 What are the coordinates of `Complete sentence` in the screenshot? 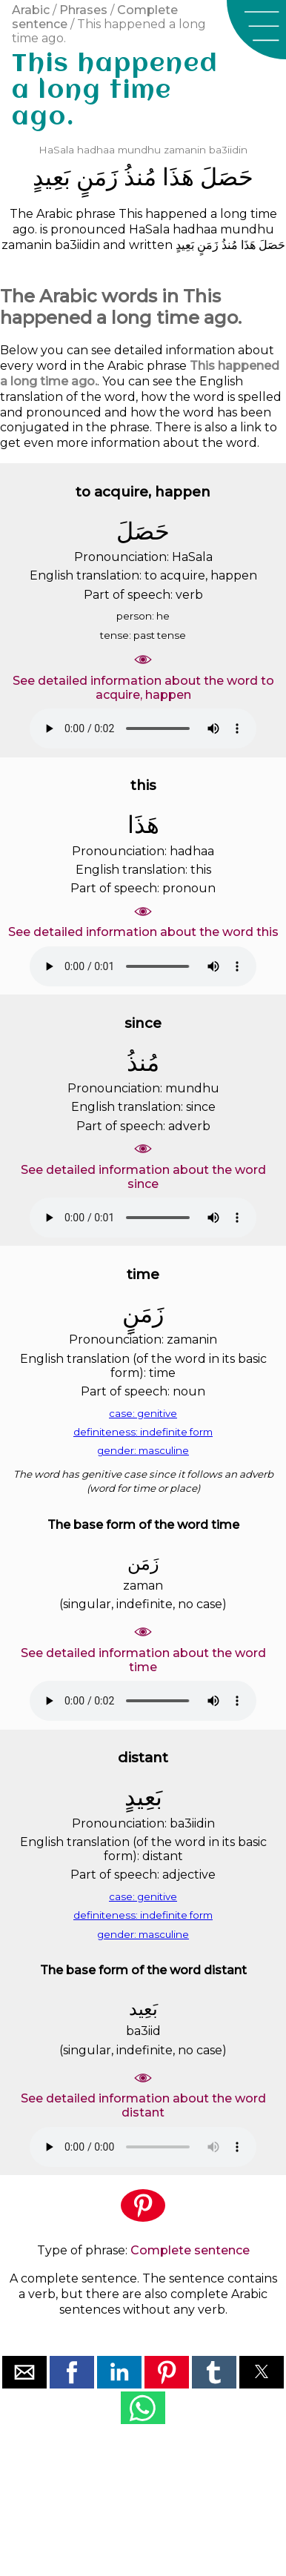 It's located at (190, 2250).